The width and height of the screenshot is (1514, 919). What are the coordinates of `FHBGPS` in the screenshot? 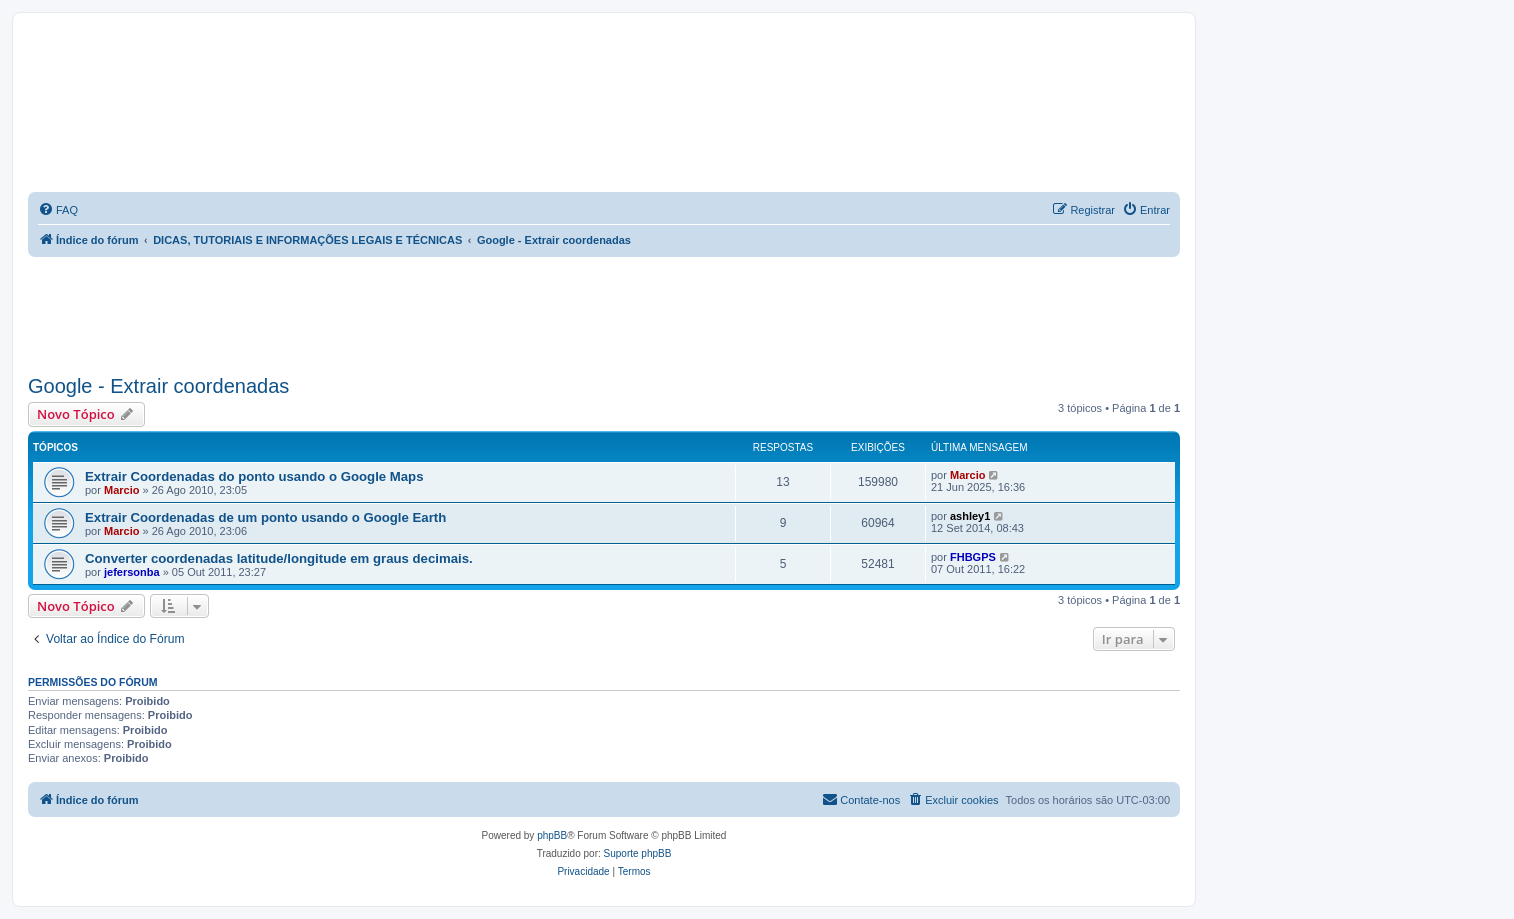 It's located at (973, 557).